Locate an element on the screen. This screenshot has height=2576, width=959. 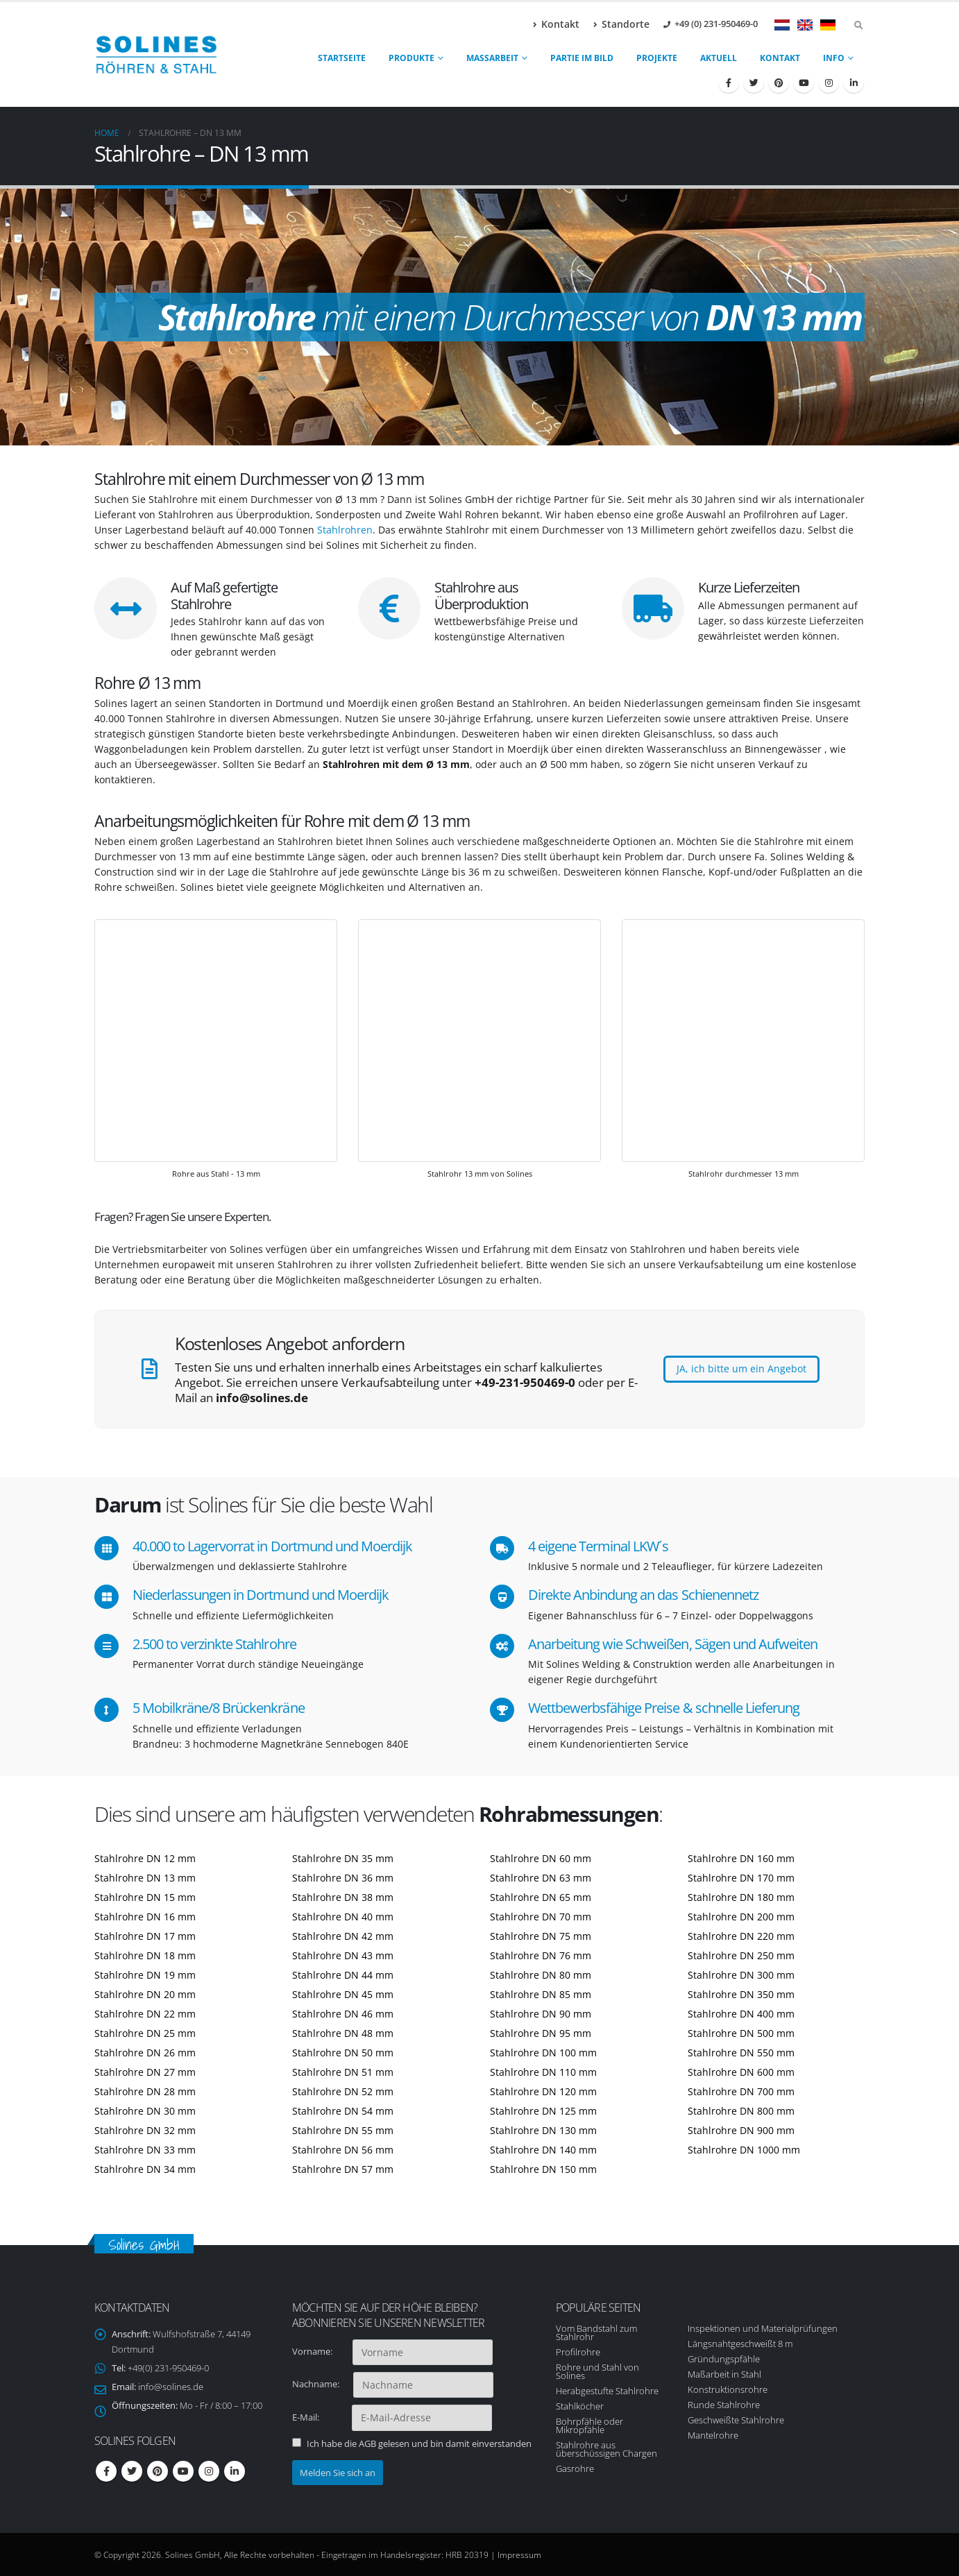
Profilrohre is located at coordinates (578, 2352).